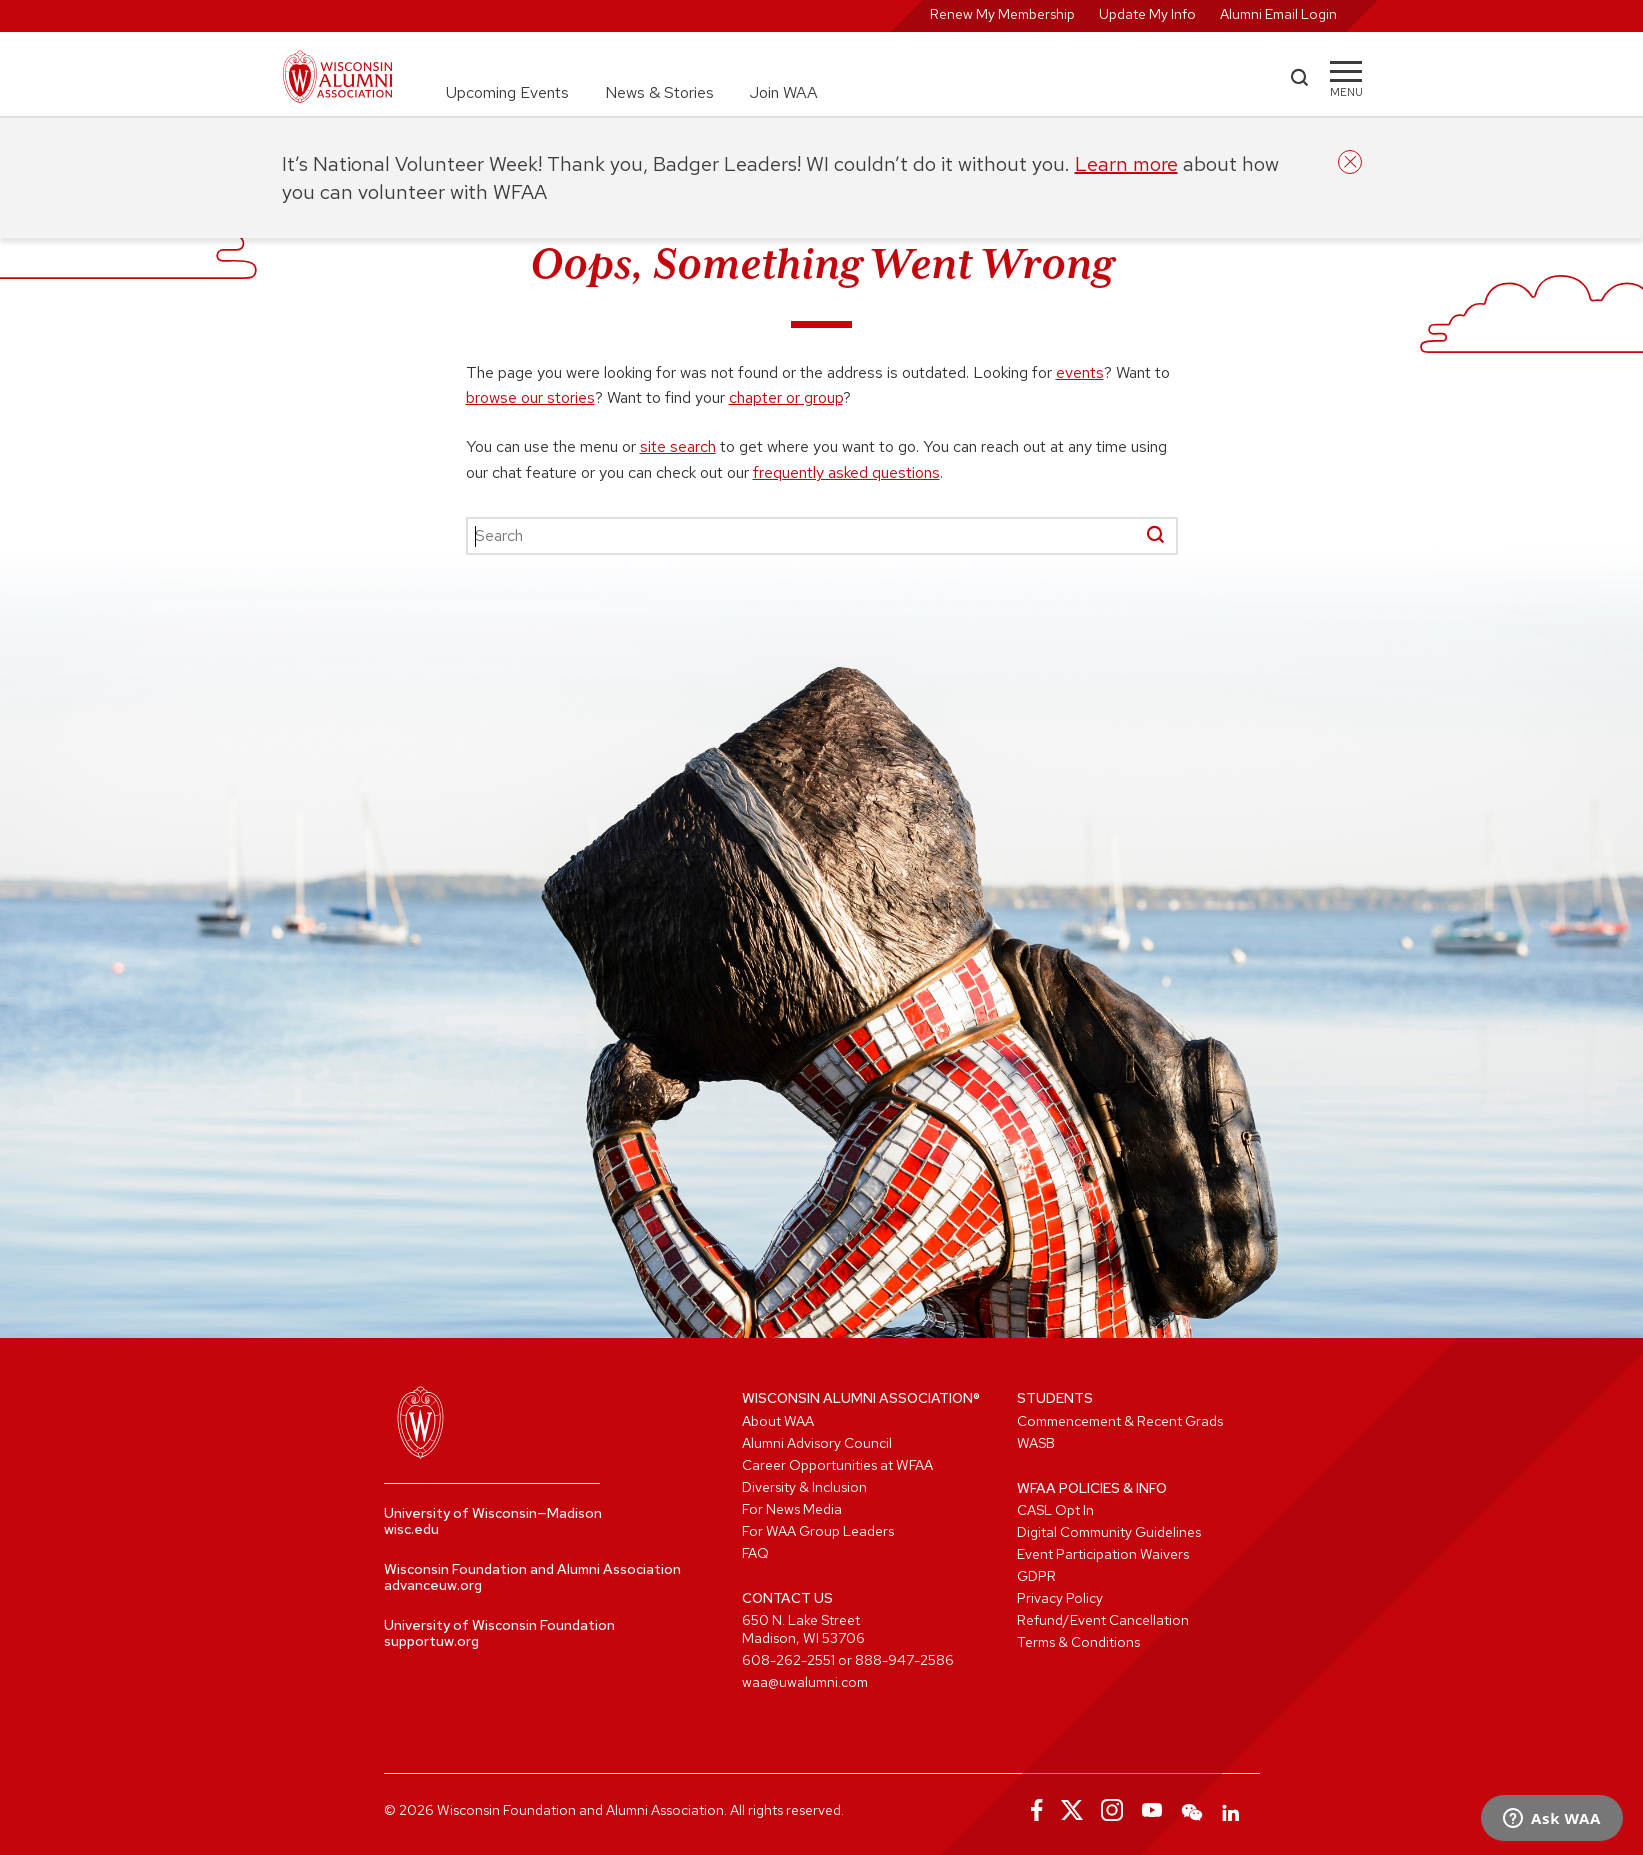  I want to click on waa@uwalumni.com, so click(805, 1682).